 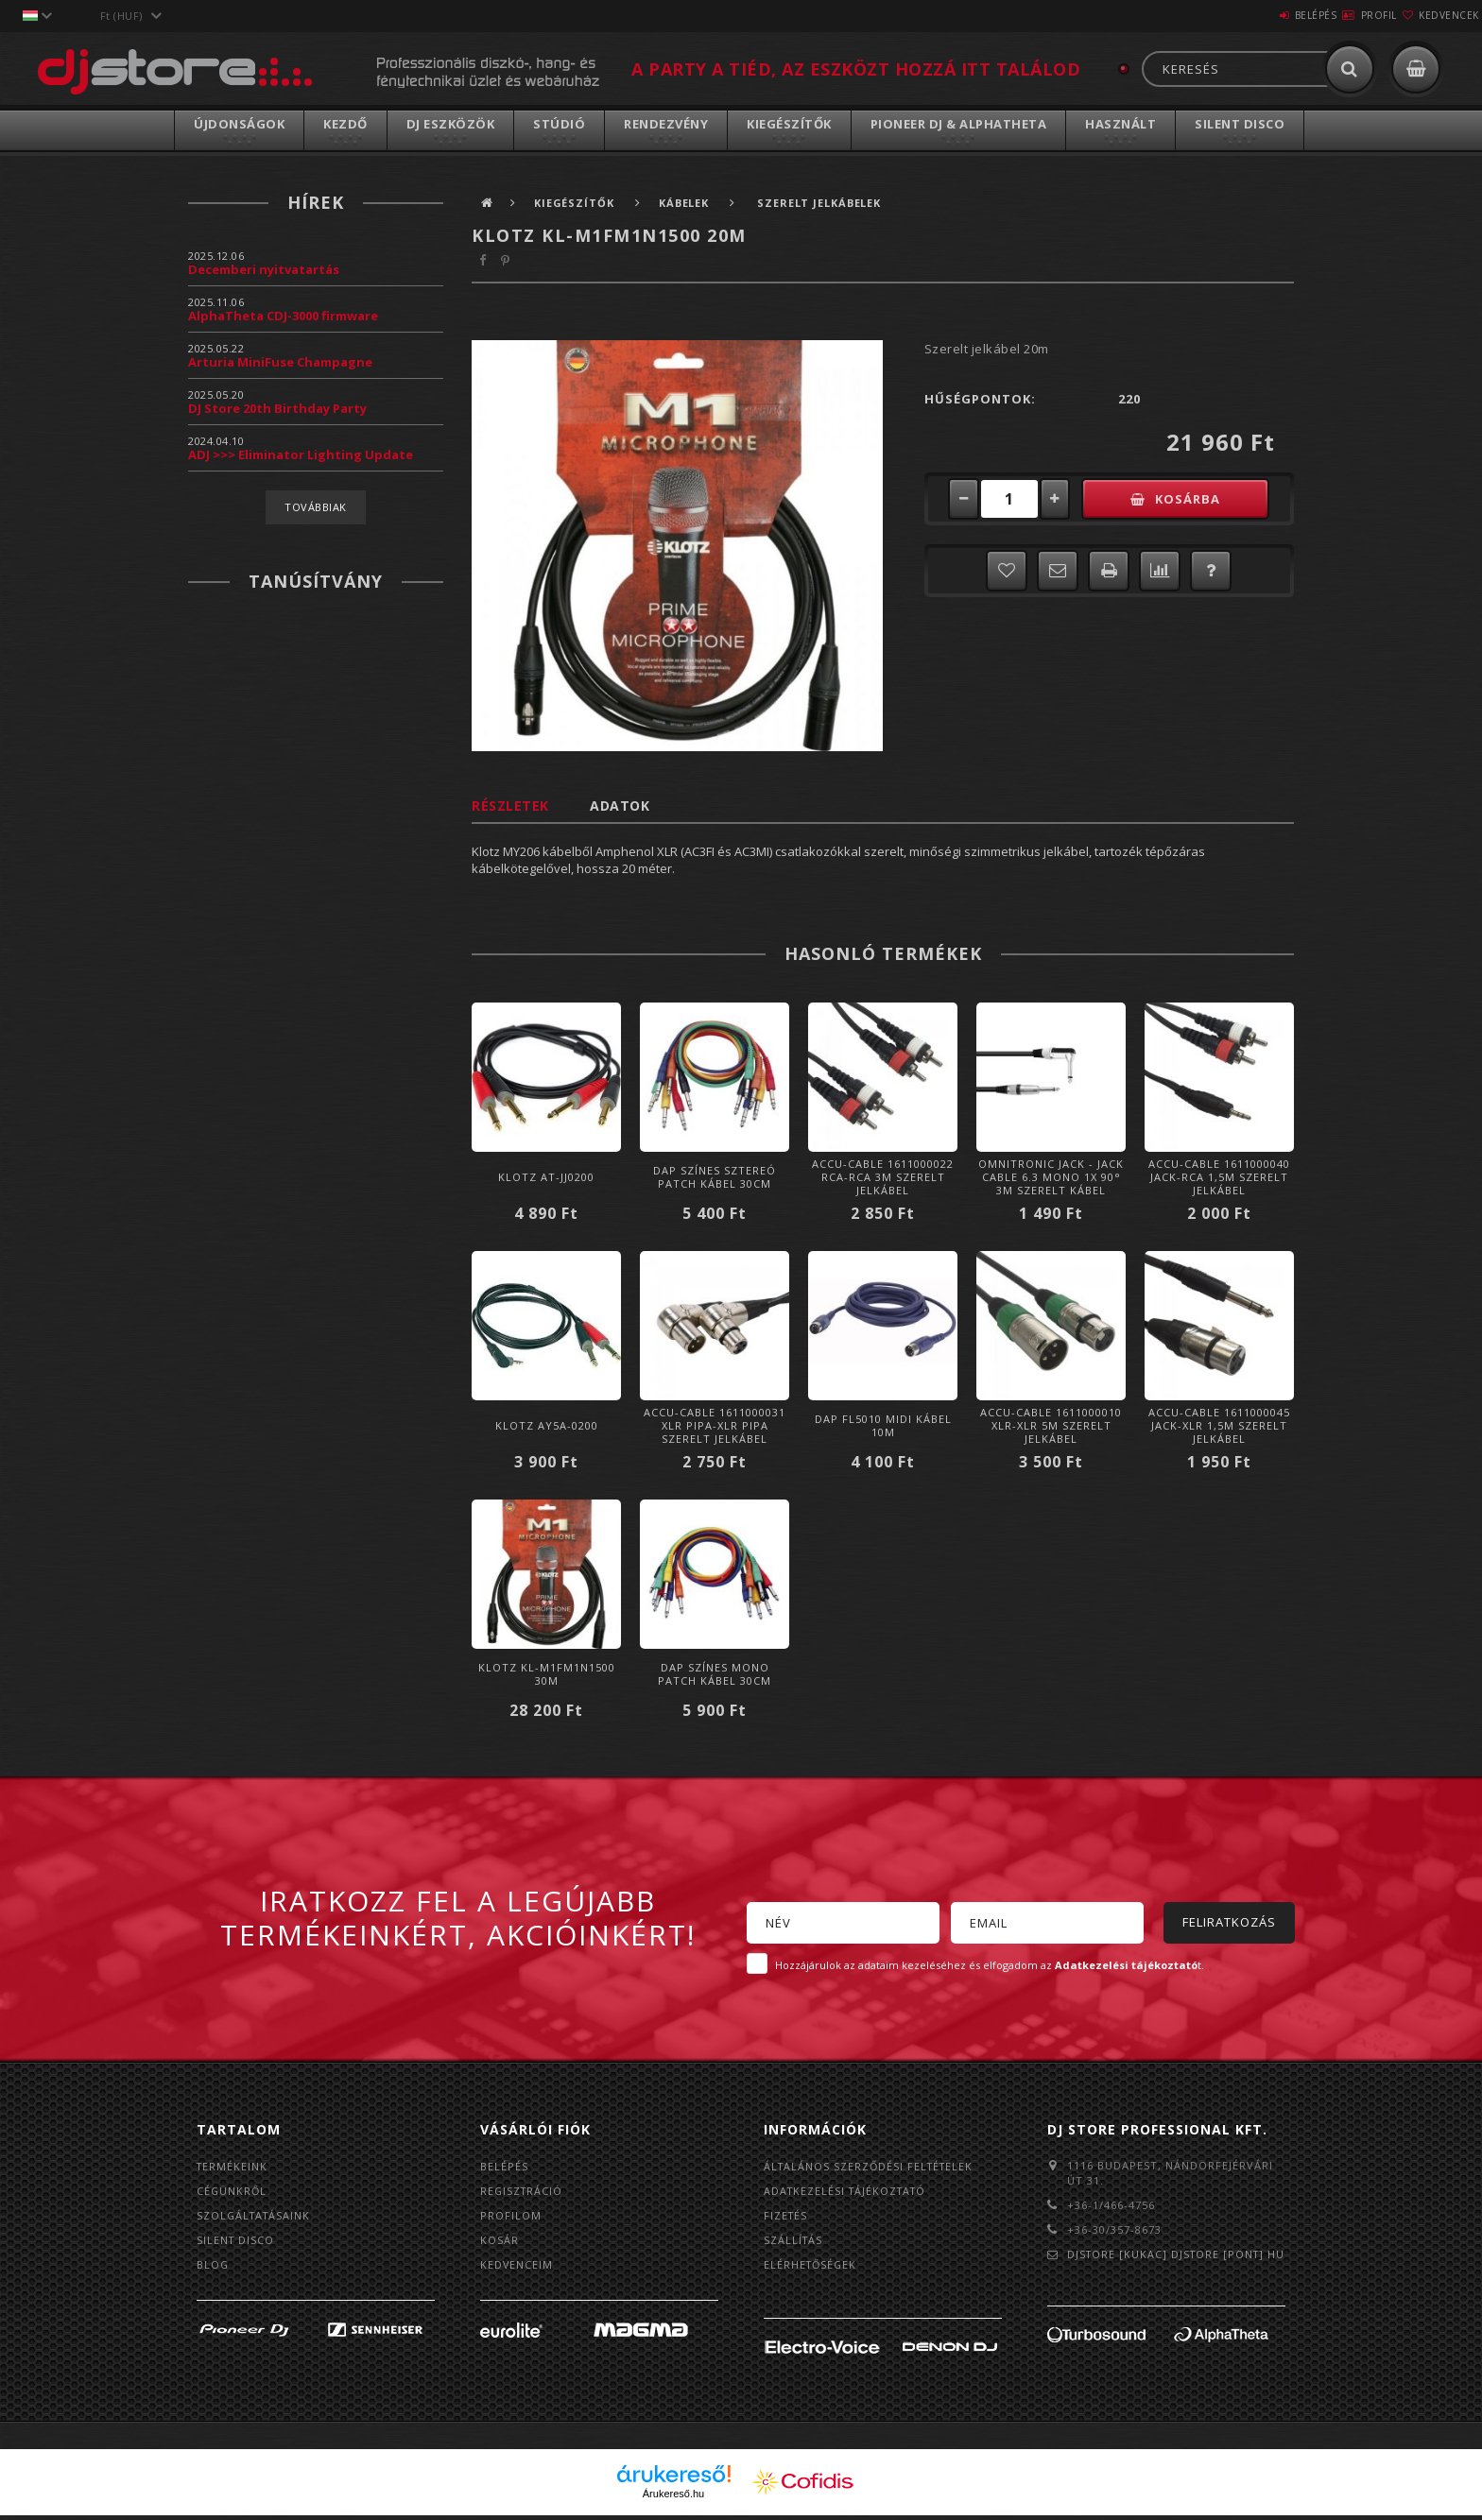 I want to click on Accu-Cable 1611000031 XLR pipa-XLR pipa Szerelt Jelkábel, so click(x=714, y=1425).